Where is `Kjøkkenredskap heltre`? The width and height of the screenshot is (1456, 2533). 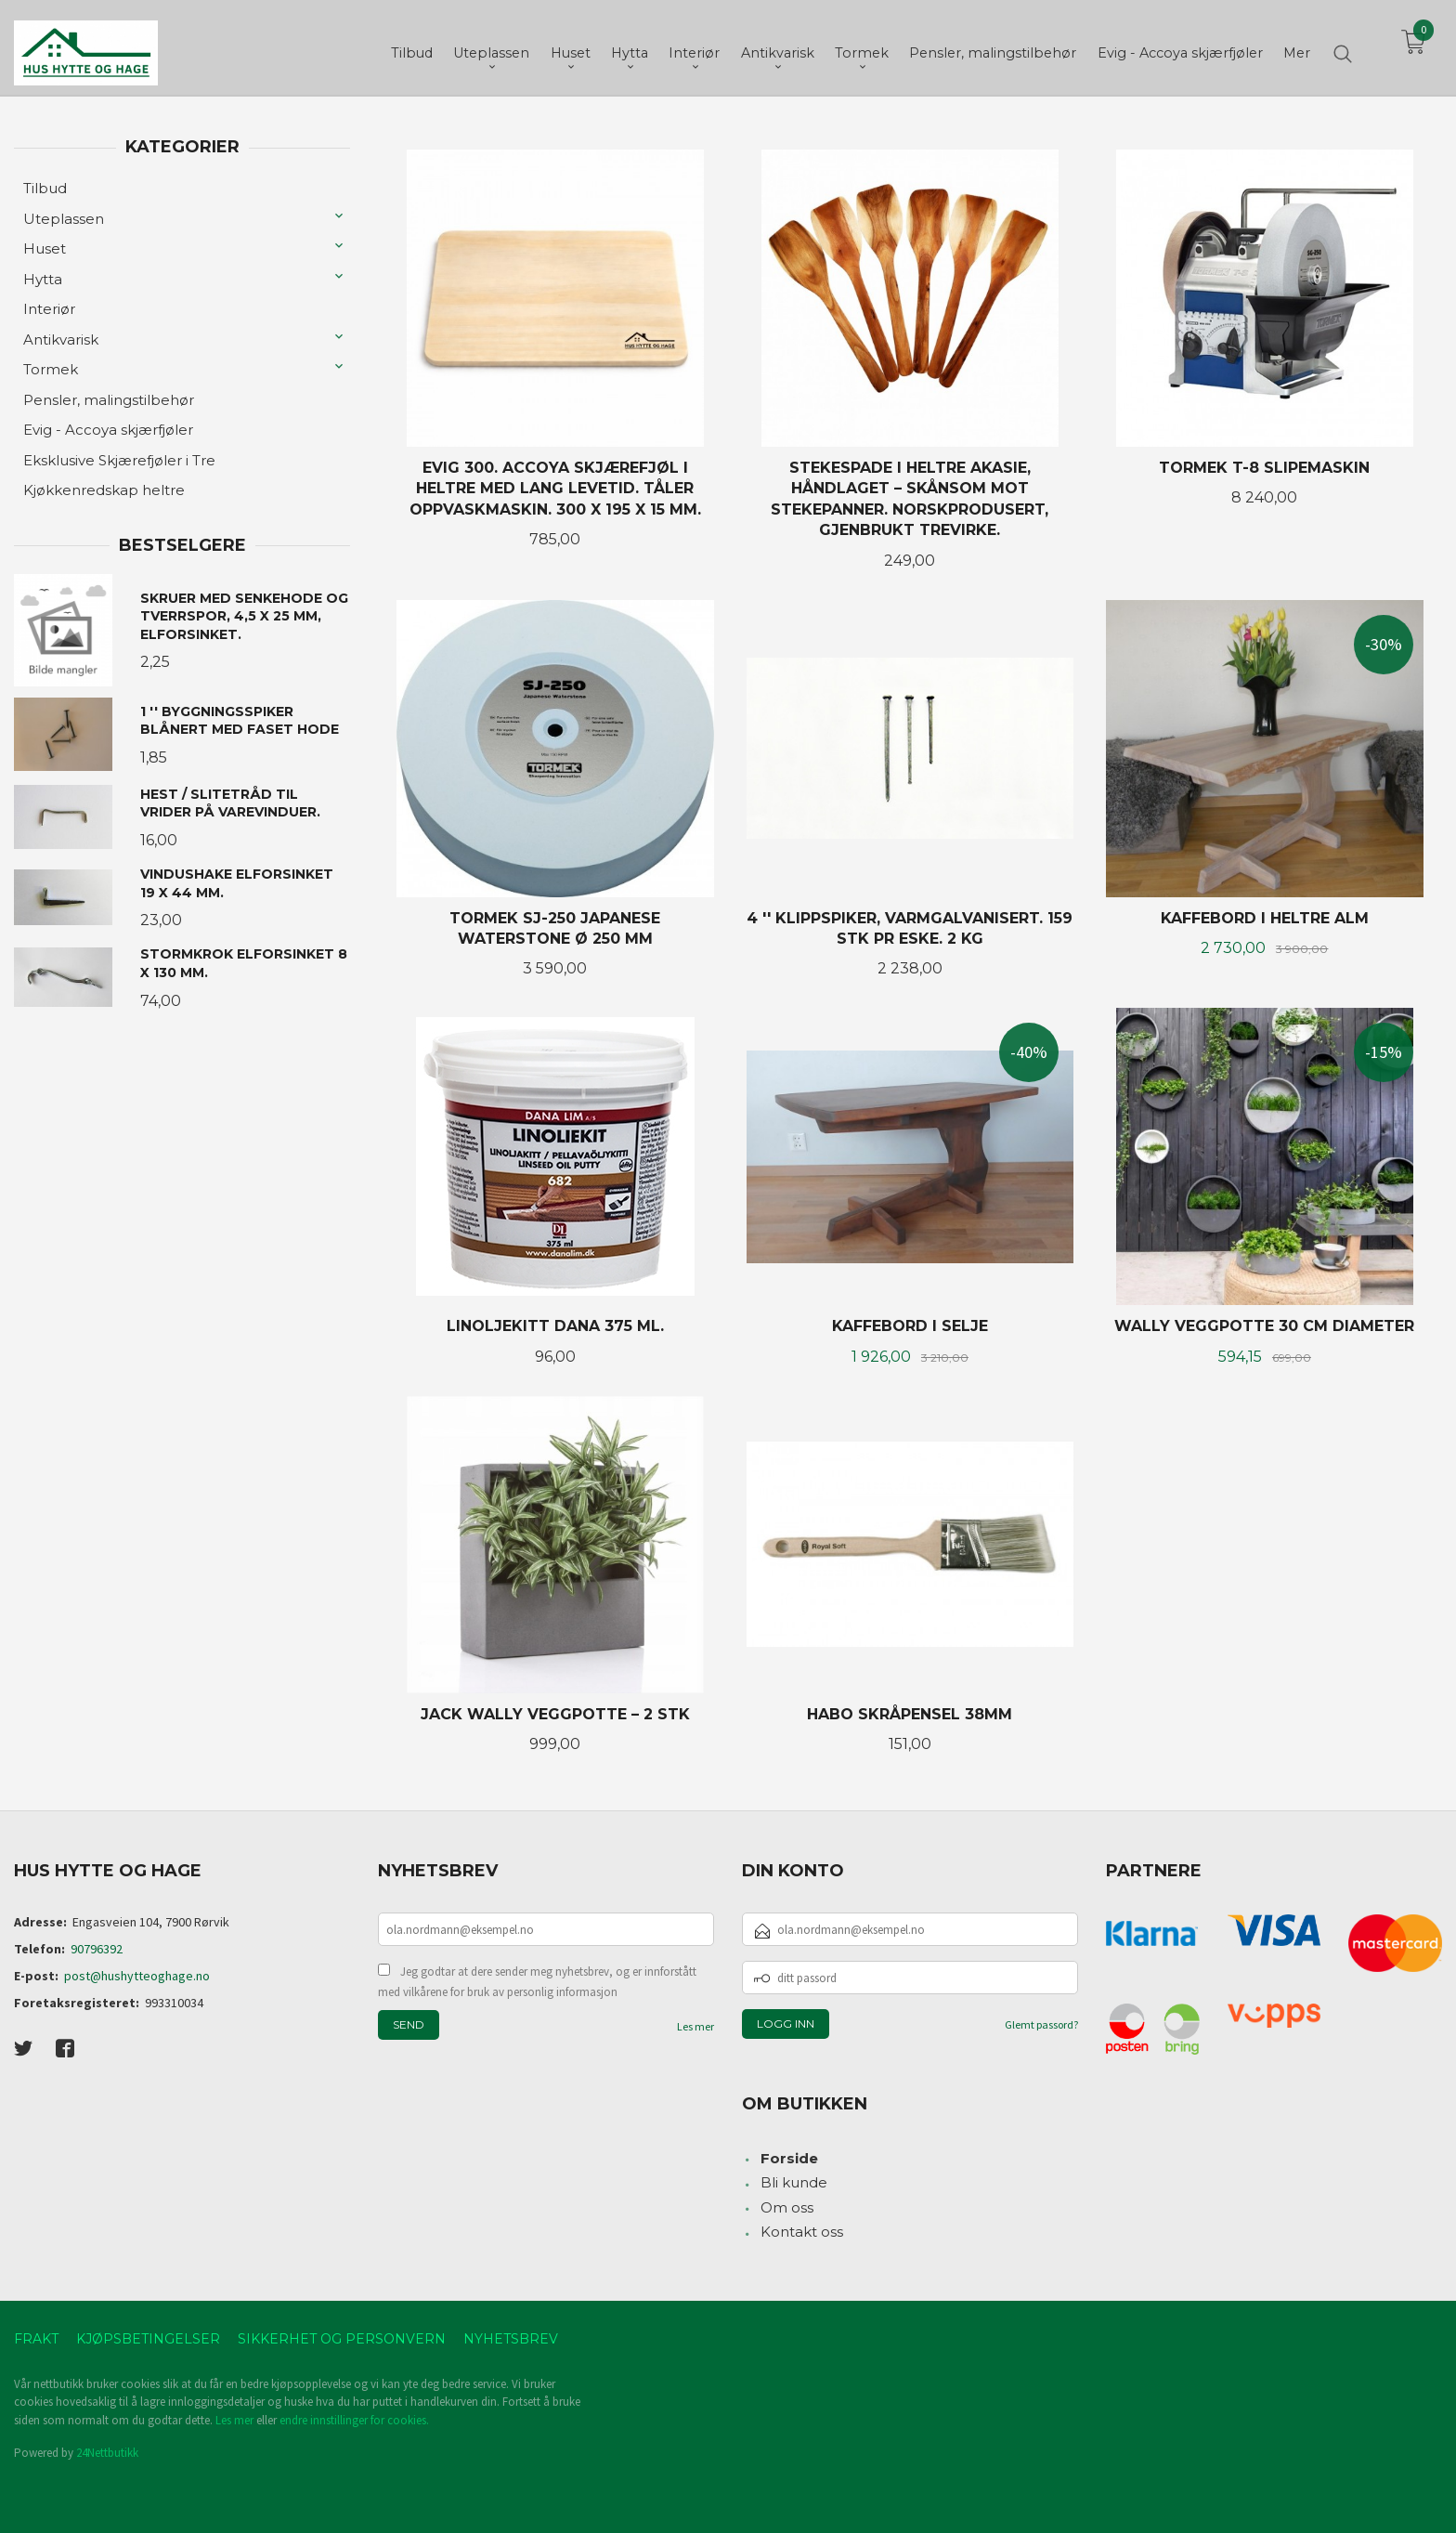
Kjøkkenredskap heltre is located at coordinates (104, 490).